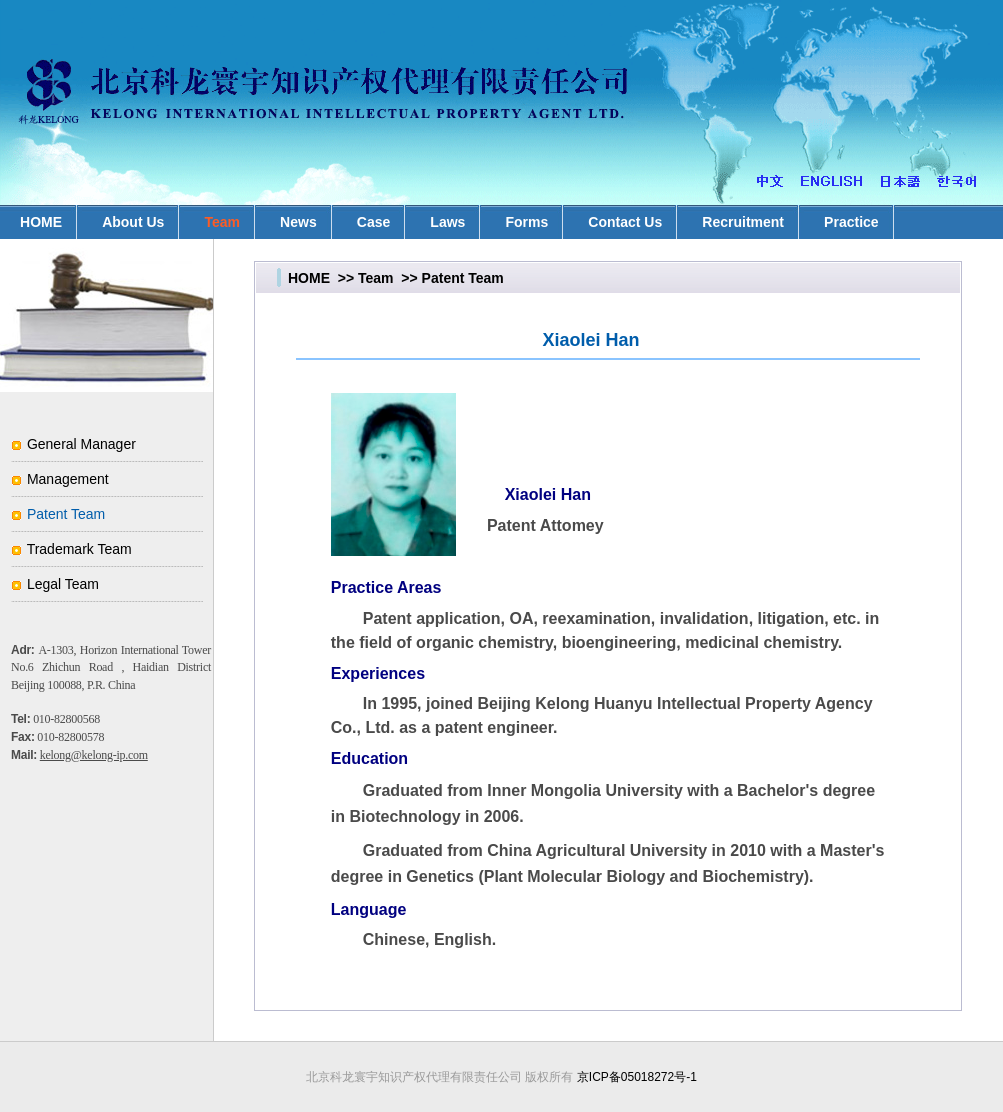 The image size is (1003, 1112). Describe the element at coordinates (447, 222) in the screenshot. I see `Laws` at that location.